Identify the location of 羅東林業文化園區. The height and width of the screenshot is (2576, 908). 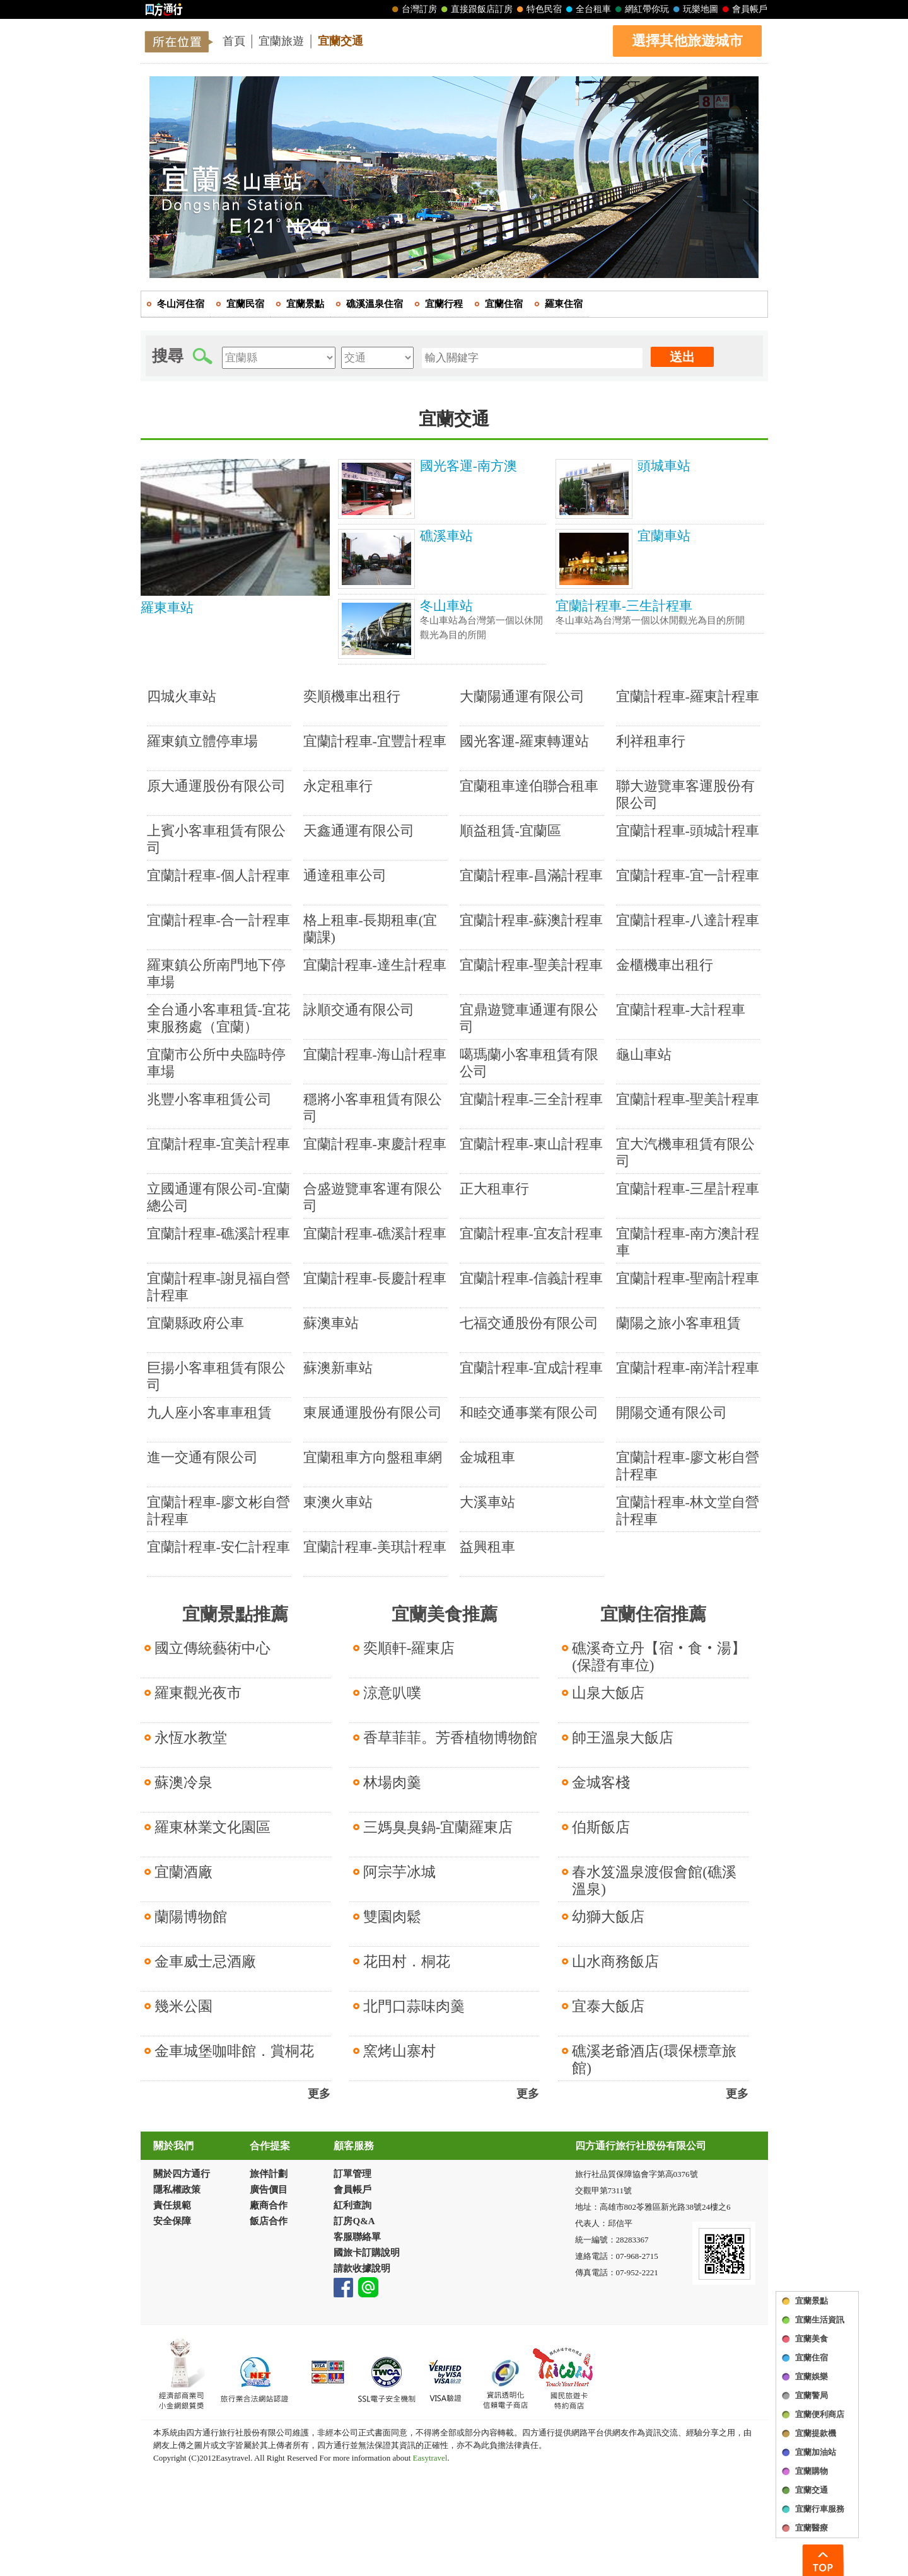
(212, 1827).